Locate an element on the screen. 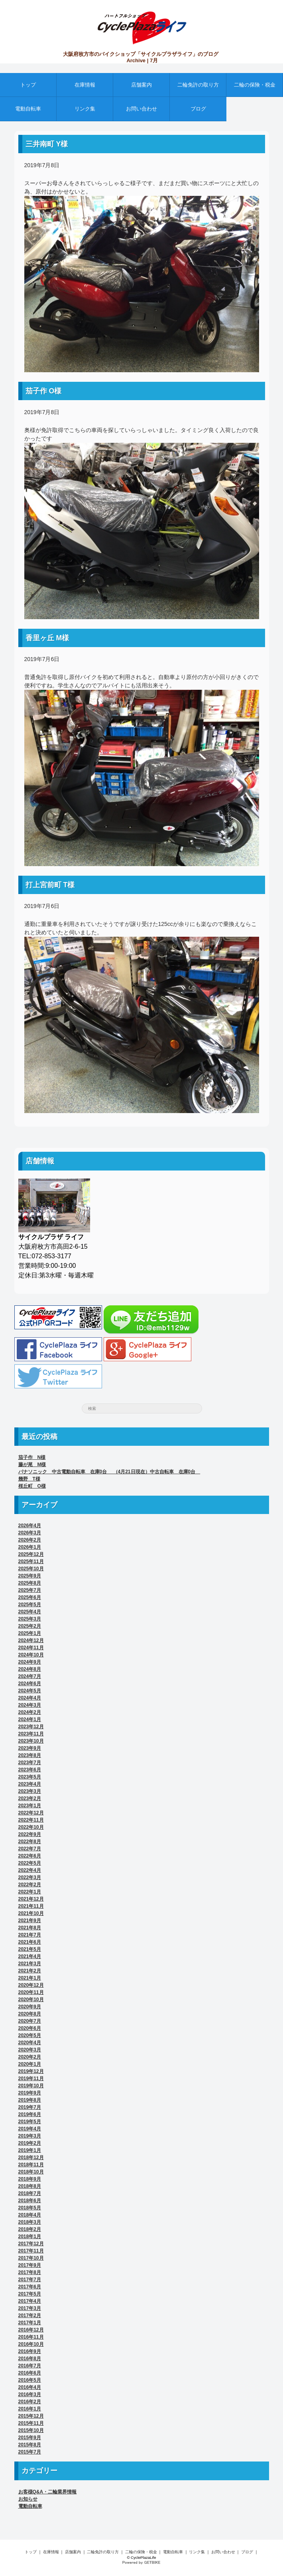  トップ is located at coordinates (28, 85).